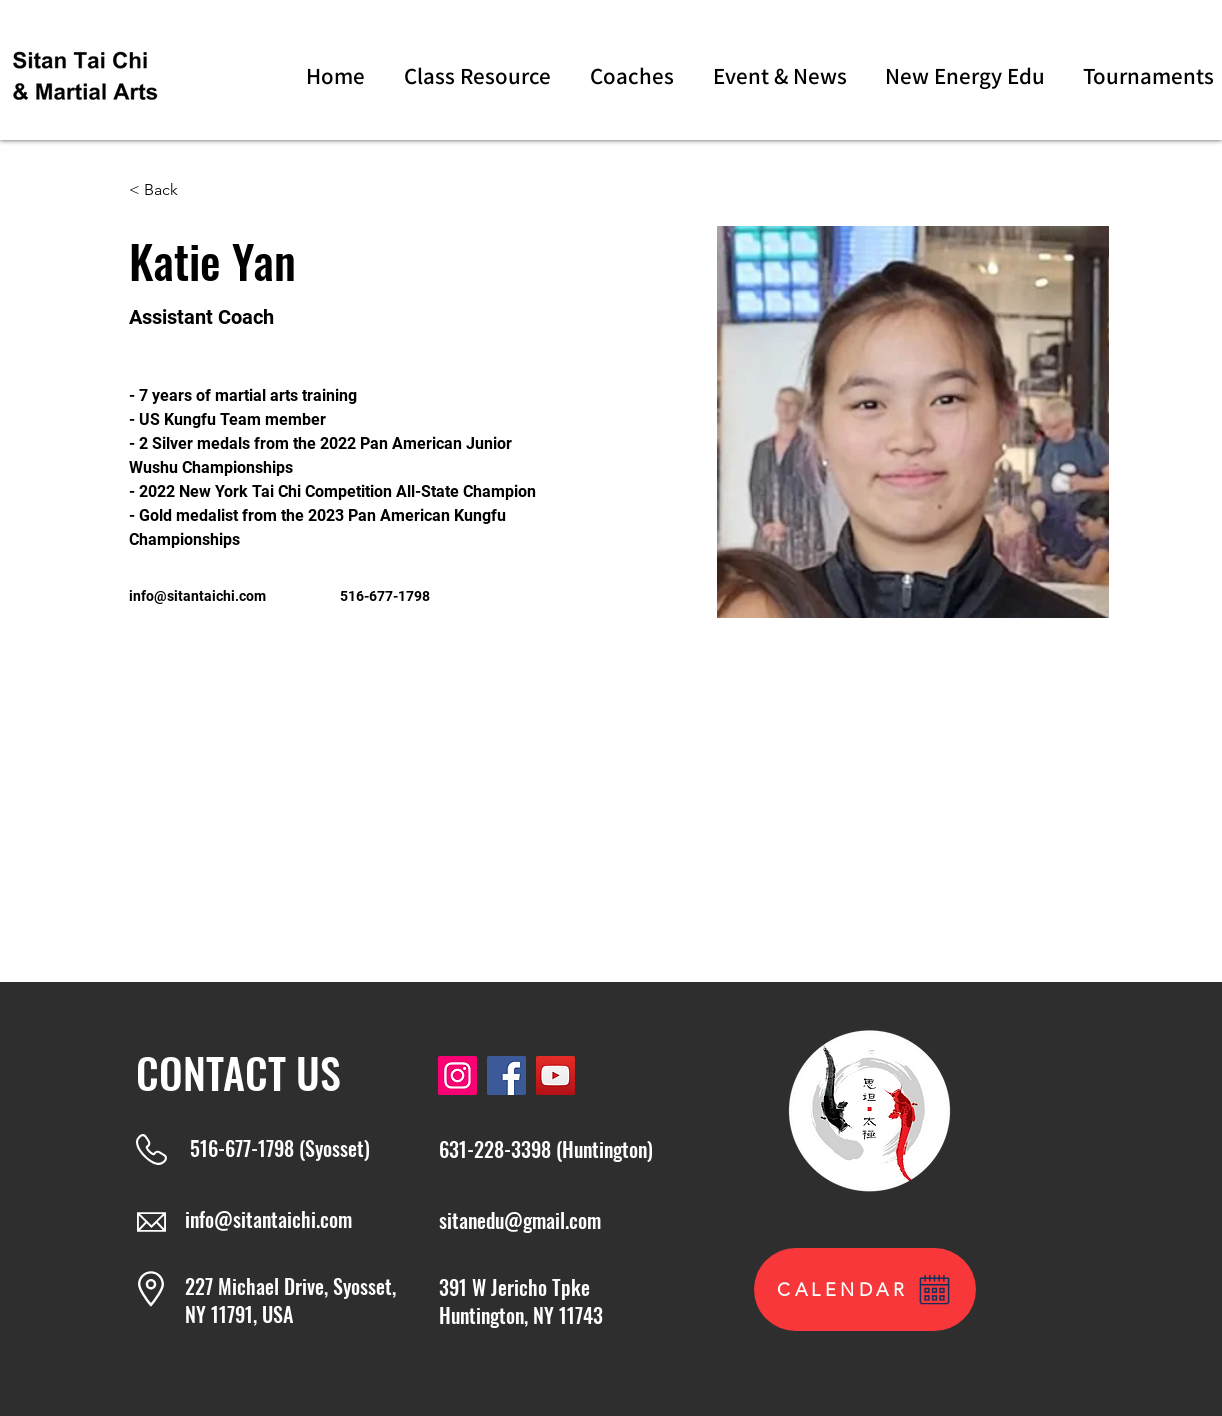  I want to click on info@sitantaichi.com, so click(197, 596).